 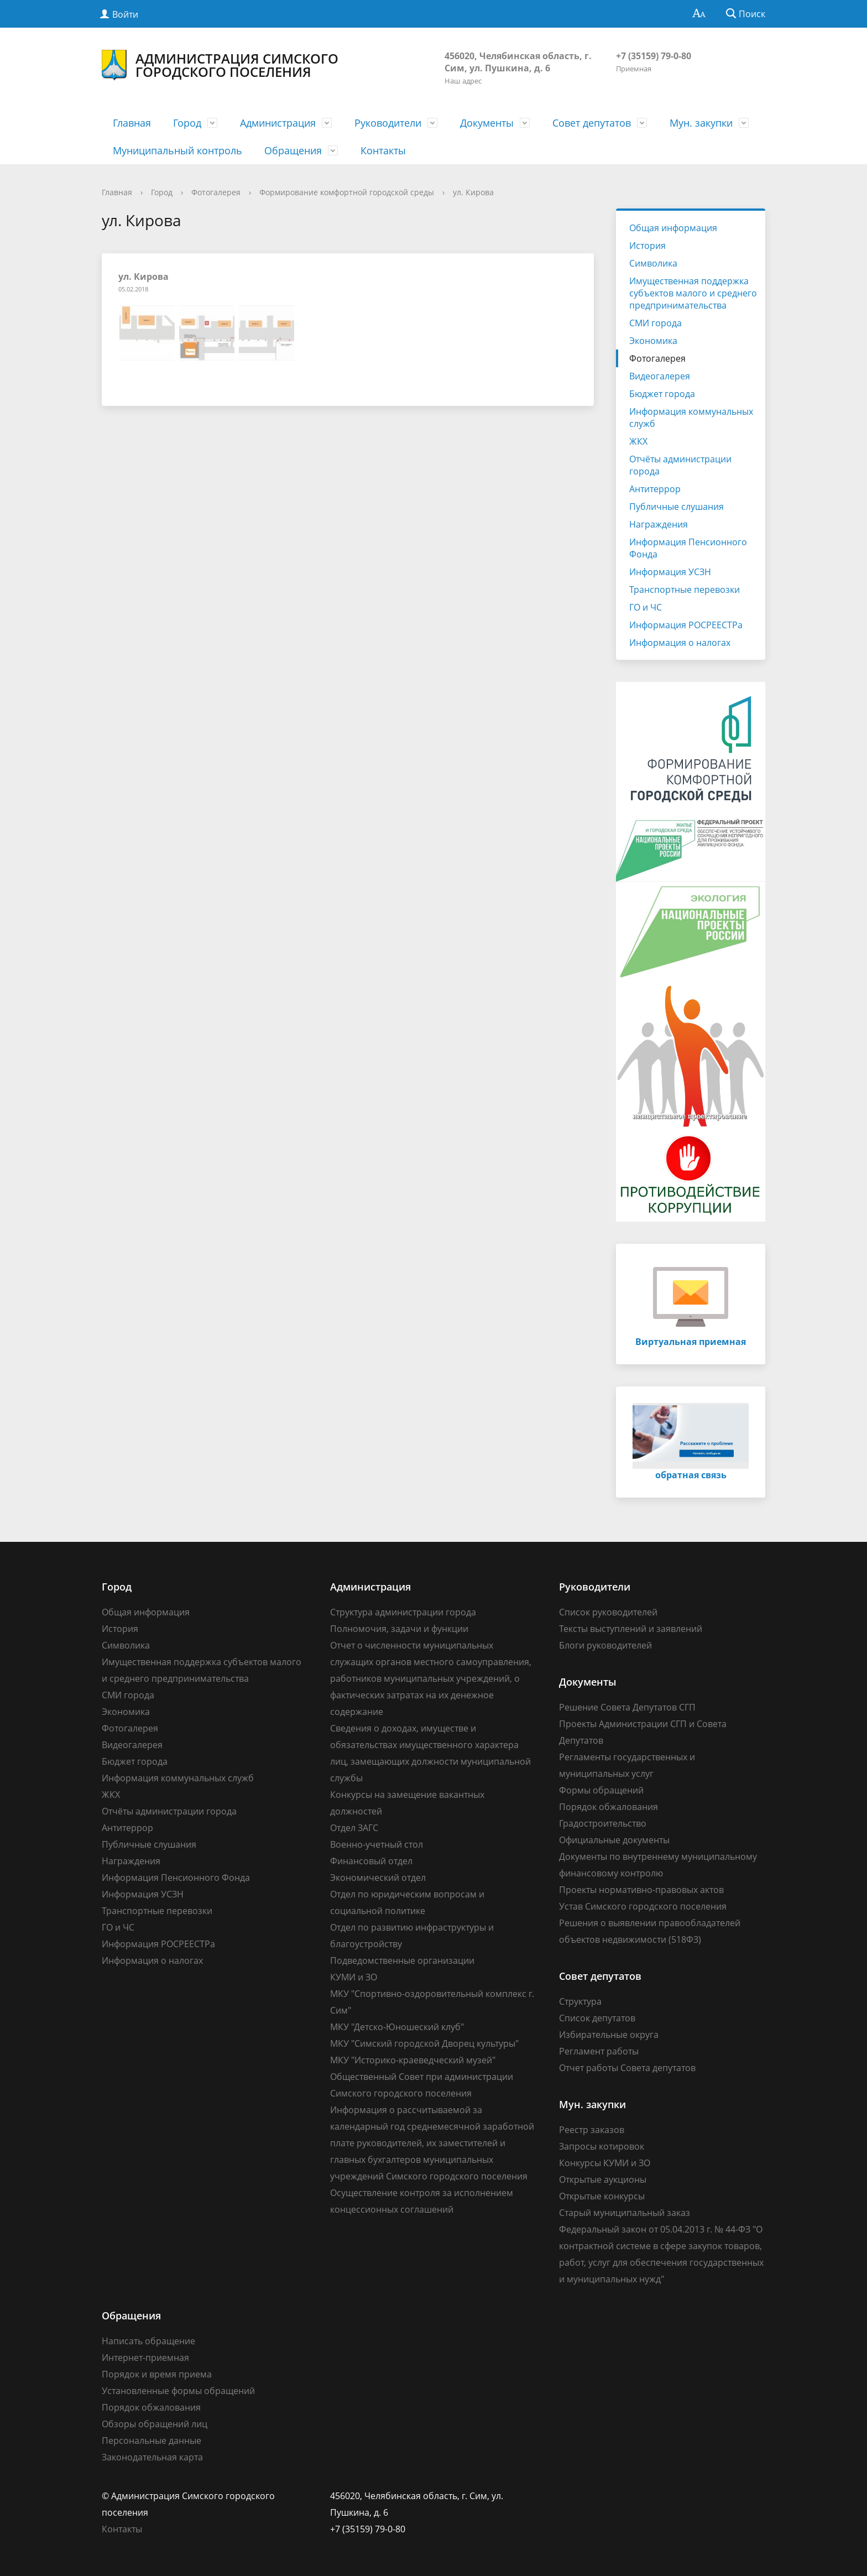 I want to click on Награждения, so click(x=658, y=524).